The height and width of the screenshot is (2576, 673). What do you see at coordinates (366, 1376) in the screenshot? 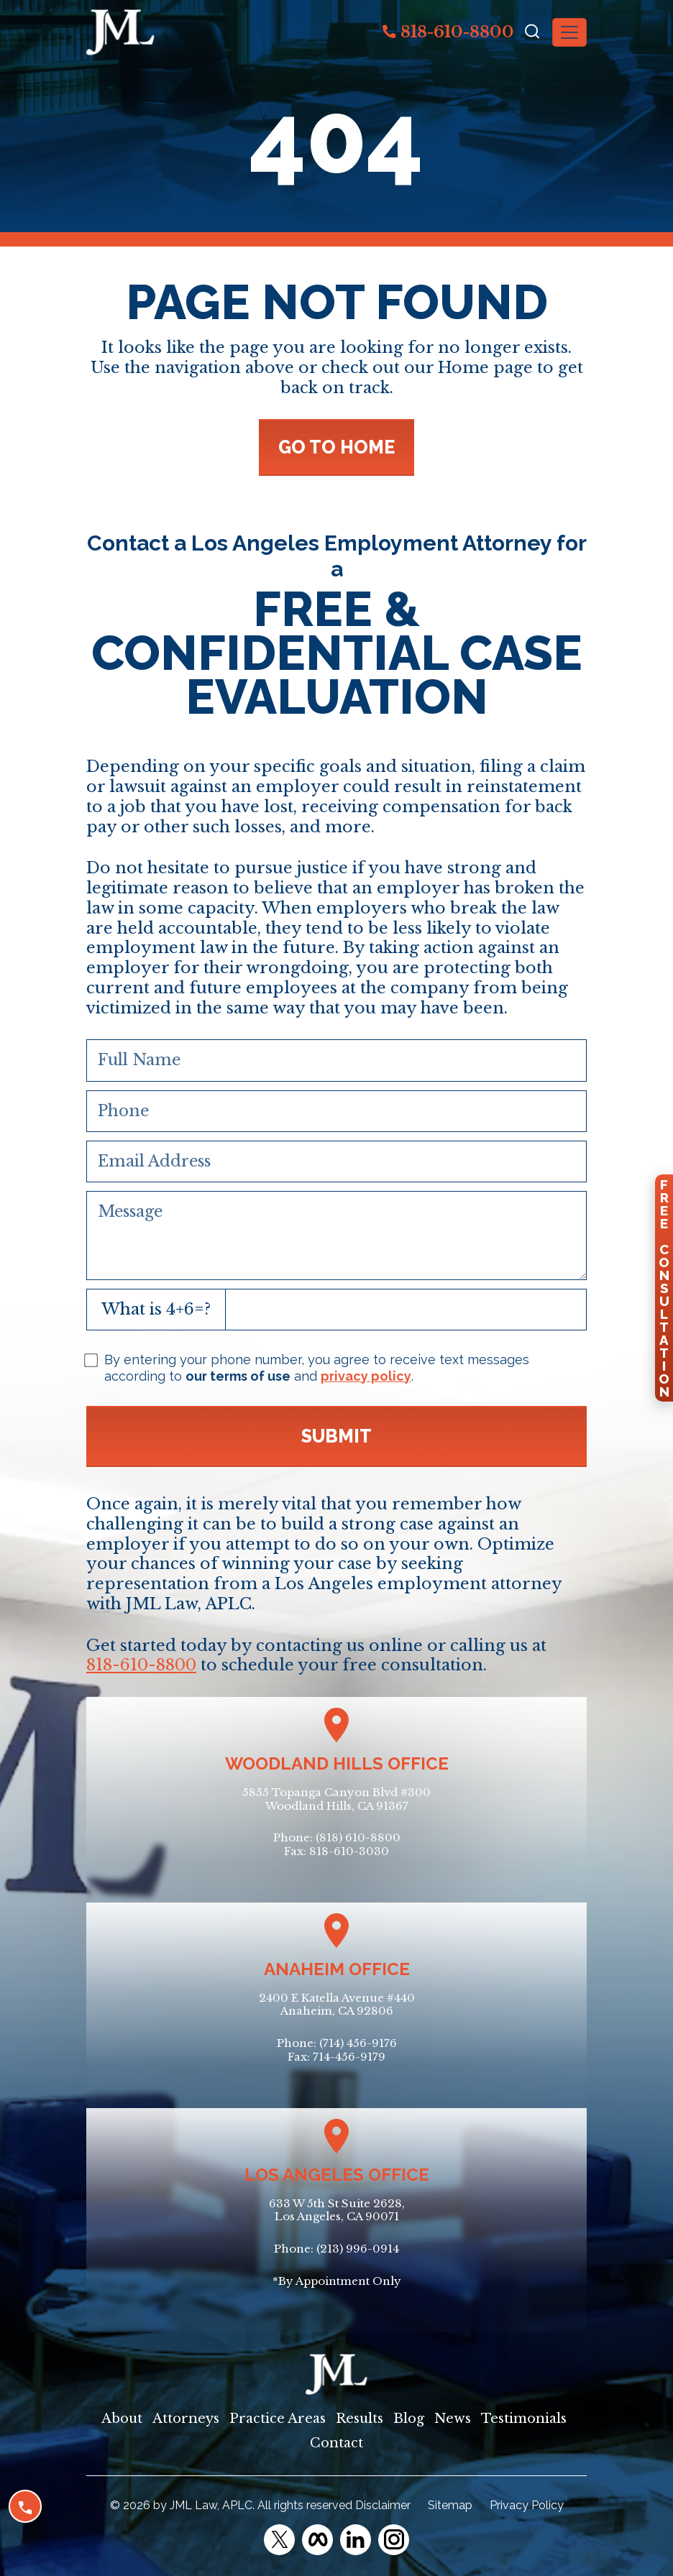
I see `privacy policy` at bounding box center [366, 1376].